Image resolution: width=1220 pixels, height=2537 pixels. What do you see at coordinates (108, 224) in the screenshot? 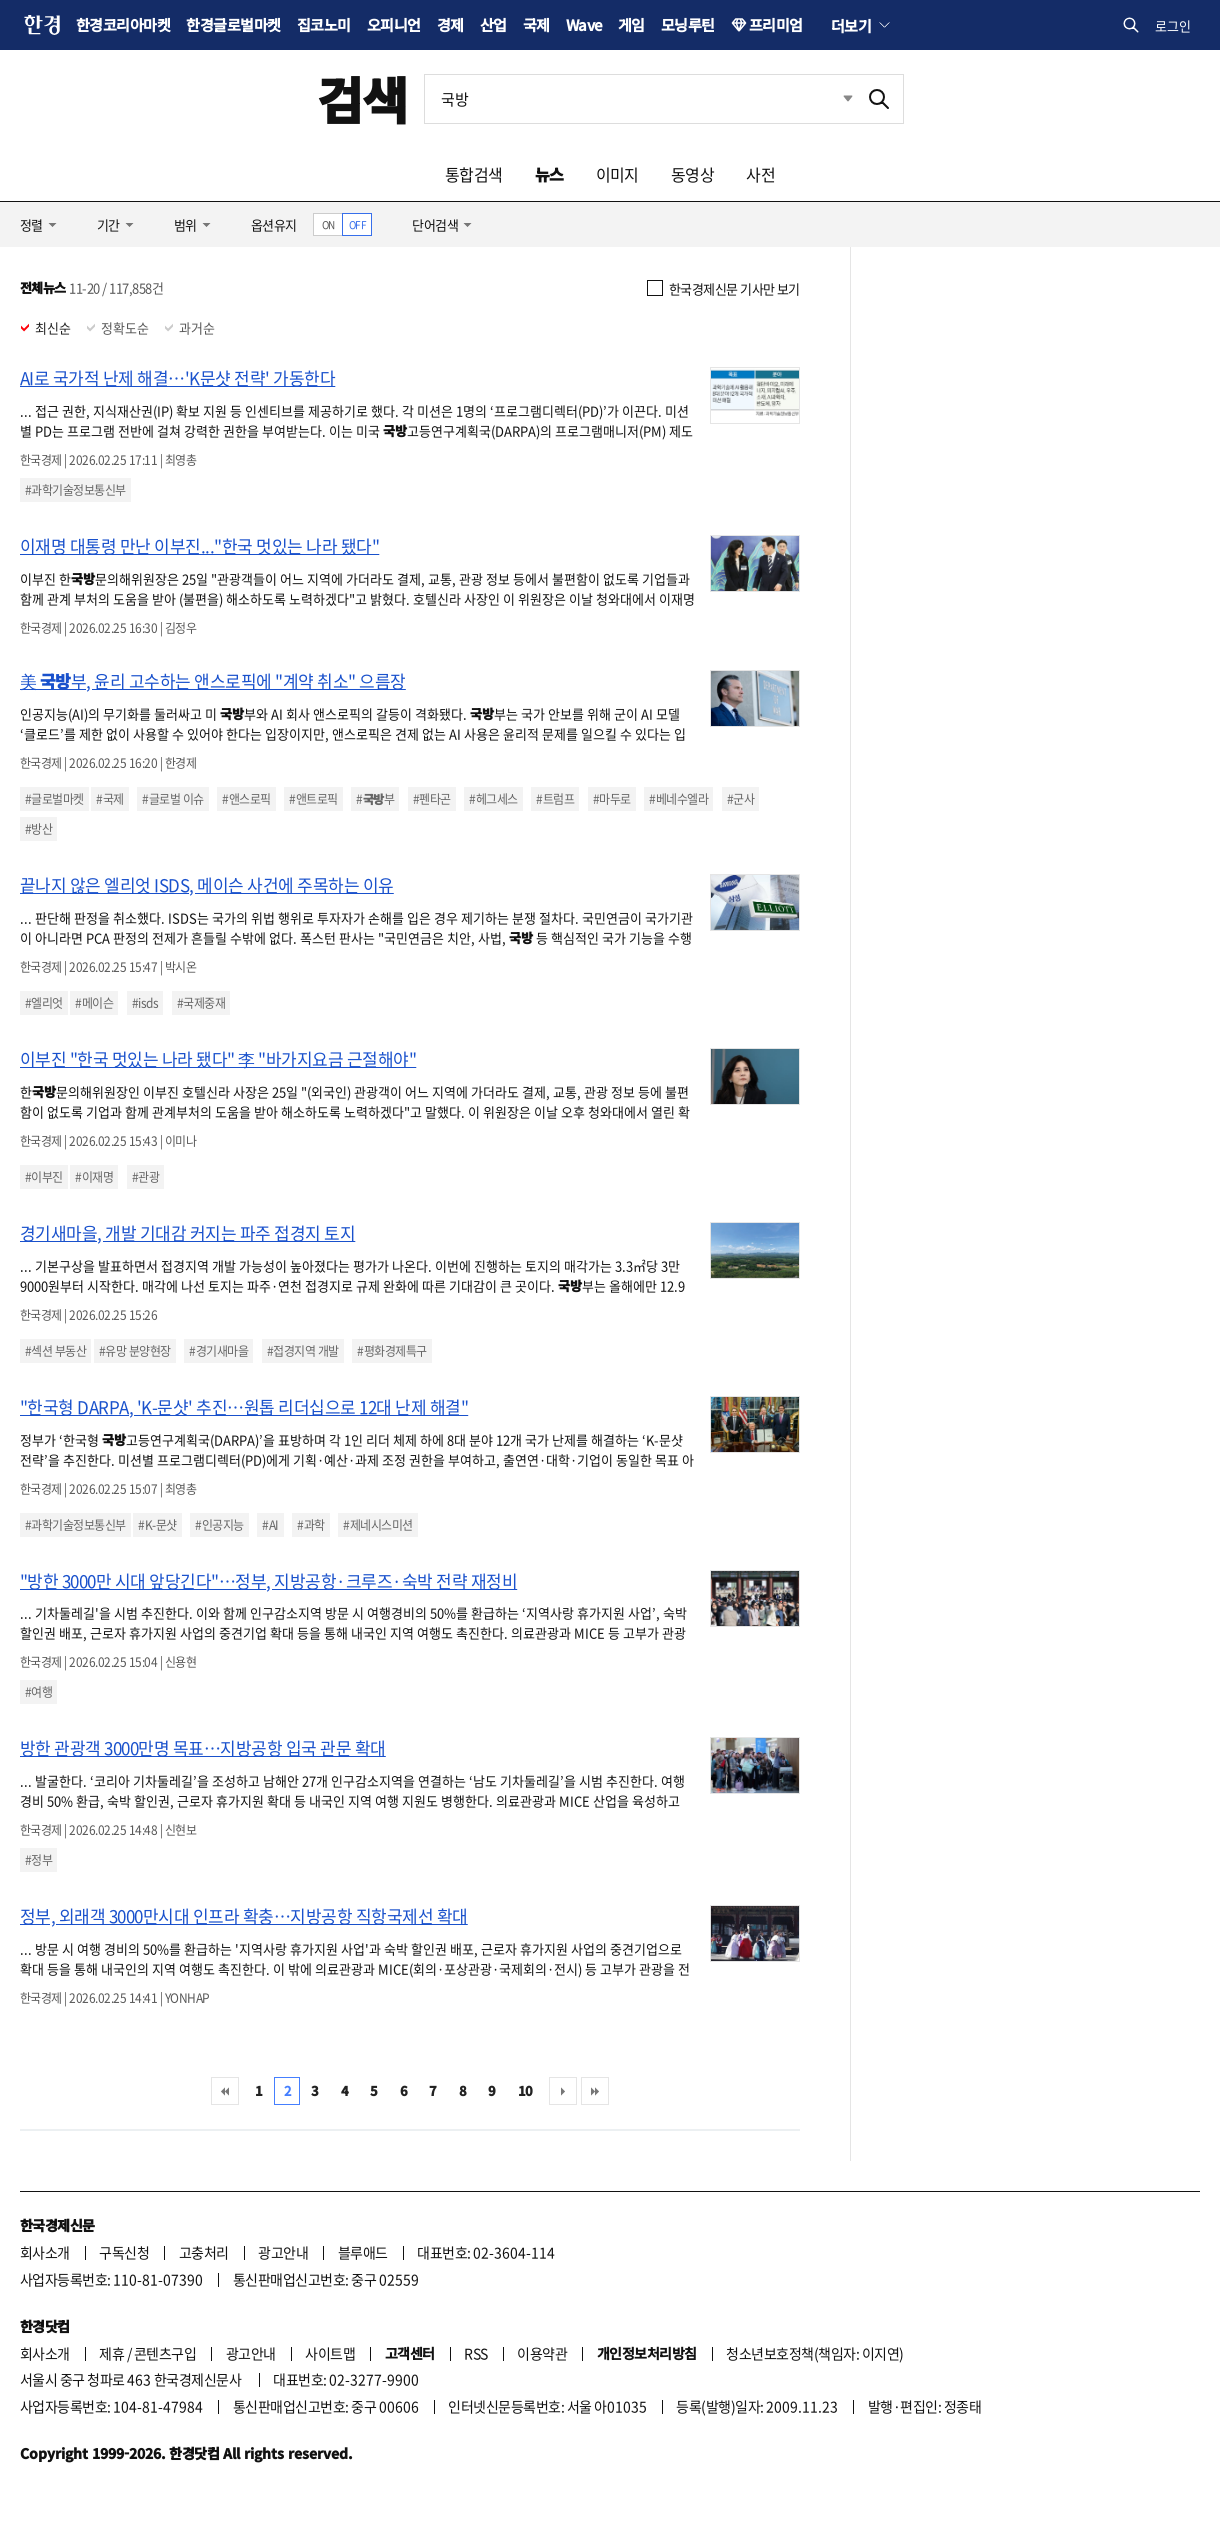
I see `기간` at bounding box center [108, 224].